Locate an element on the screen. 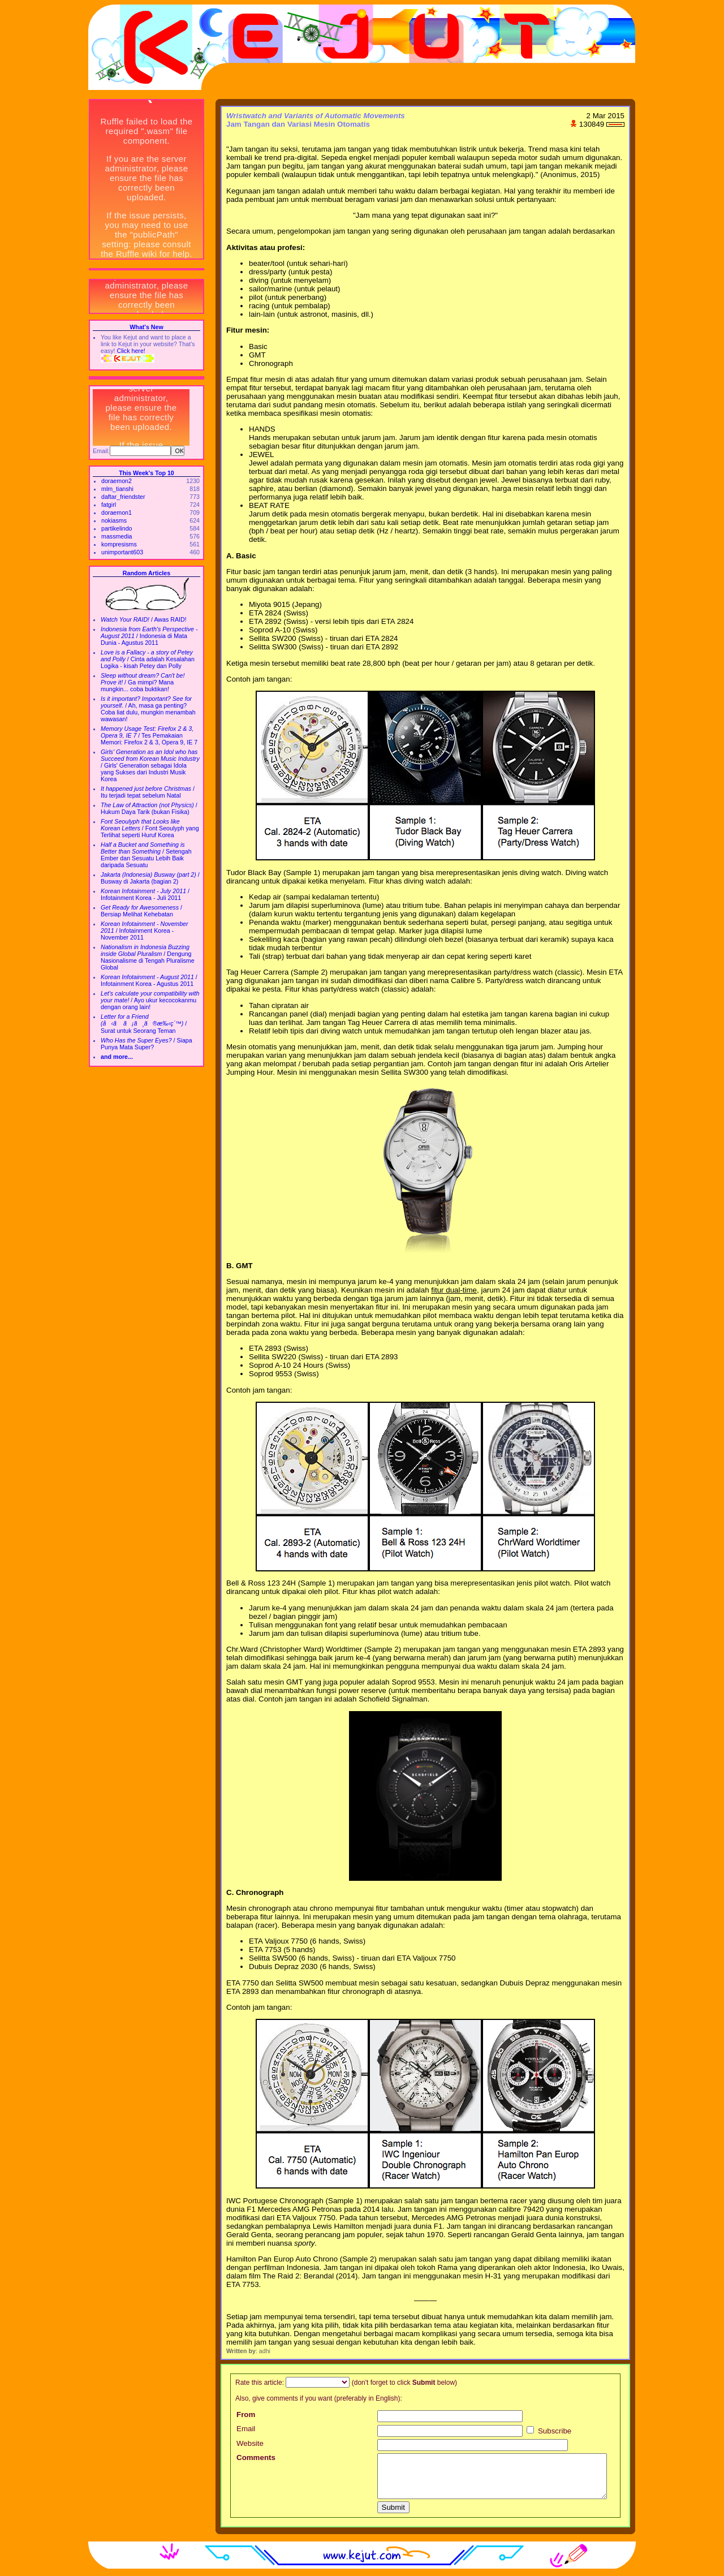 Image resolution: width=724 pixels, height=2576 pixels. unimportant603 is located at coordinates (122, 552).